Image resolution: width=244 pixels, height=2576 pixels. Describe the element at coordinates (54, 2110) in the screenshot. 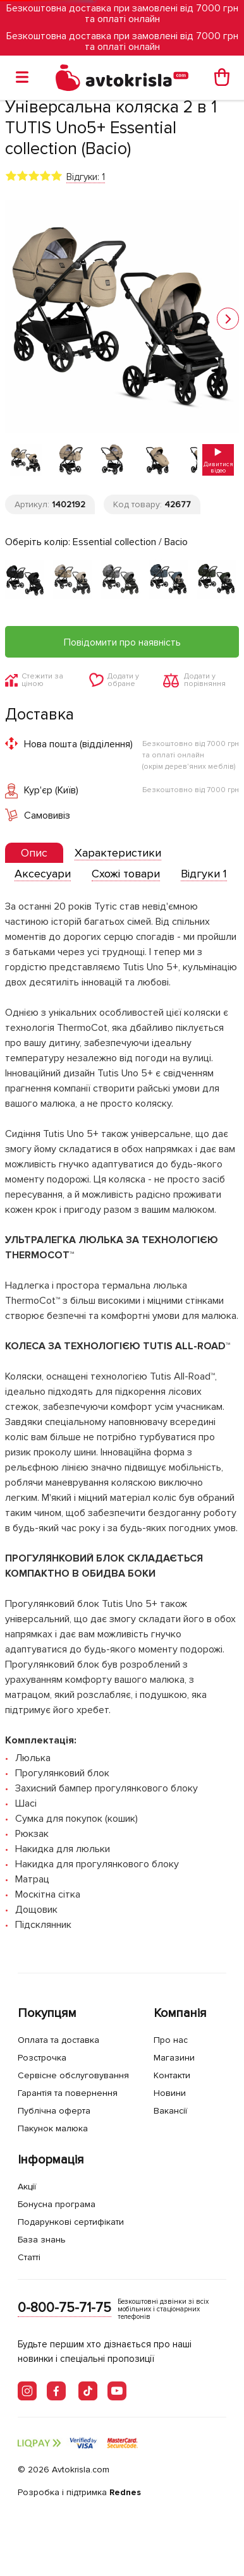

I see `Публічна оферта` at that location.